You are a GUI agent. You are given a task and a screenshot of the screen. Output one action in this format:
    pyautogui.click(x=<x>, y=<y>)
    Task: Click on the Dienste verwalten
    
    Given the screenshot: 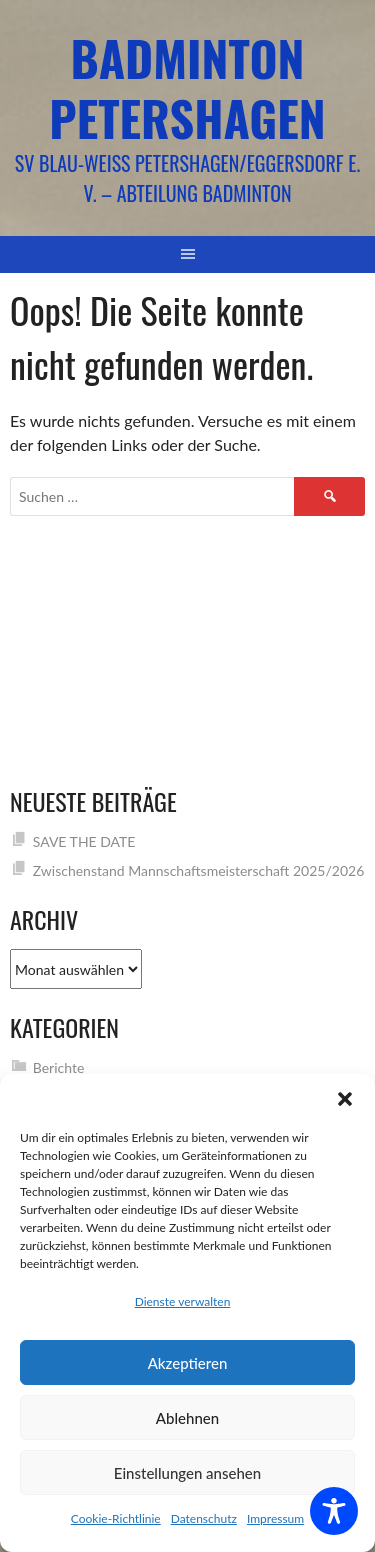 What is the action you would take?
    pyautogui.click(x=183, y=1301)
    